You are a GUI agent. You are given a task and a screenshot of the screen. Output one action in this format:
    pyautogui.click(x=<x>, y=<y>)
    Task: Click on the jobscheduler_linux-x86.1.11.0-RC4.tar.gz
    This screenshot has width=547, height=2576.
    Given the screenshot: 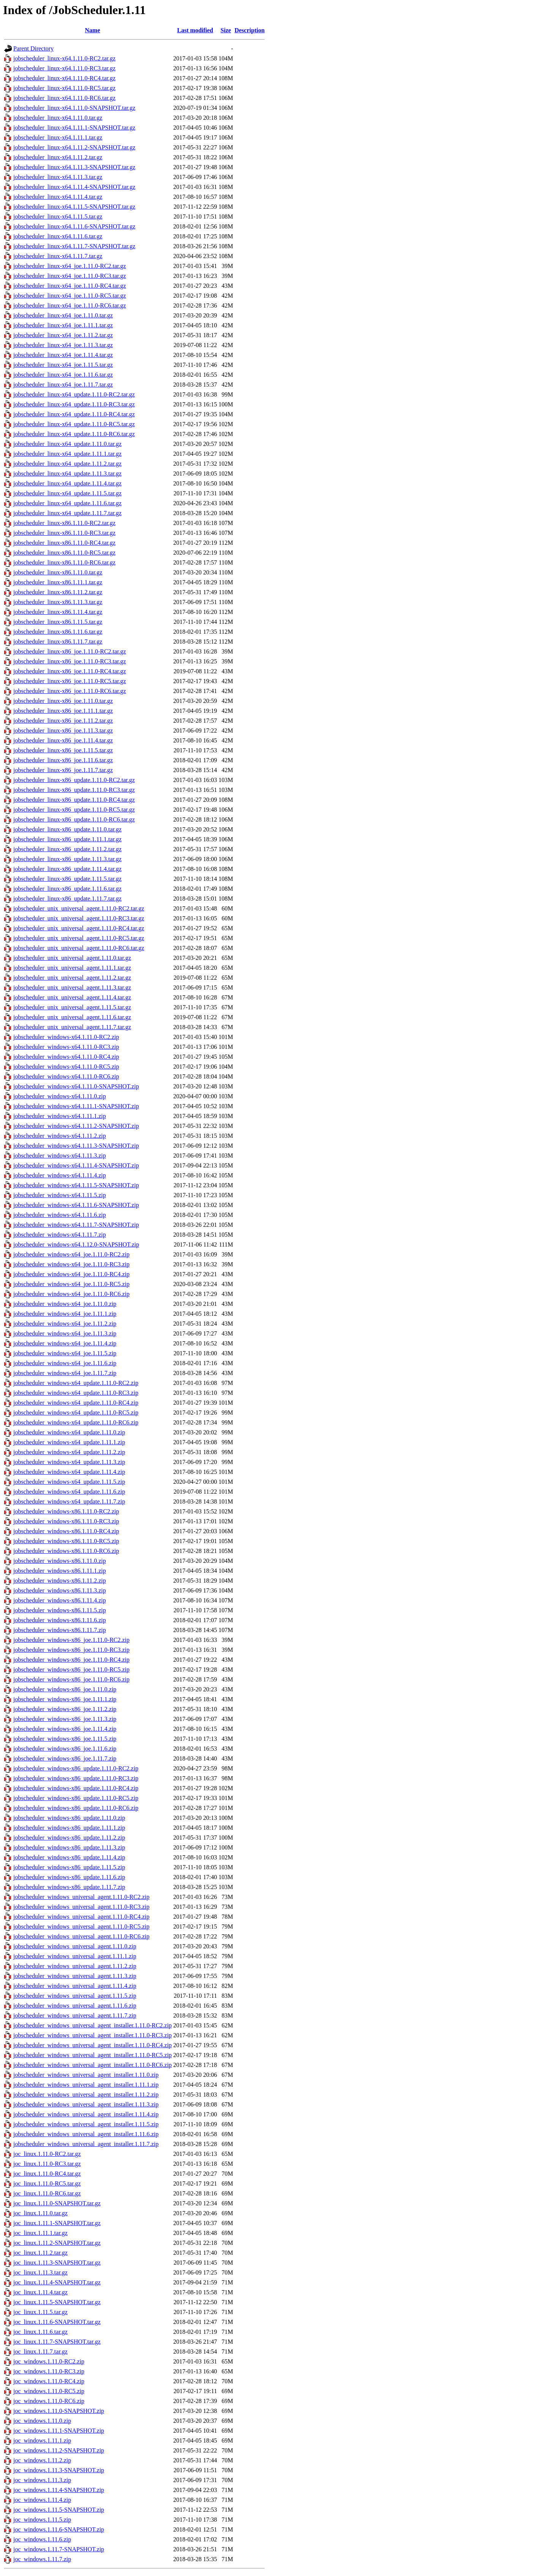 What is the action you would take?
    pyautogui.click(x=64, y=542)
    